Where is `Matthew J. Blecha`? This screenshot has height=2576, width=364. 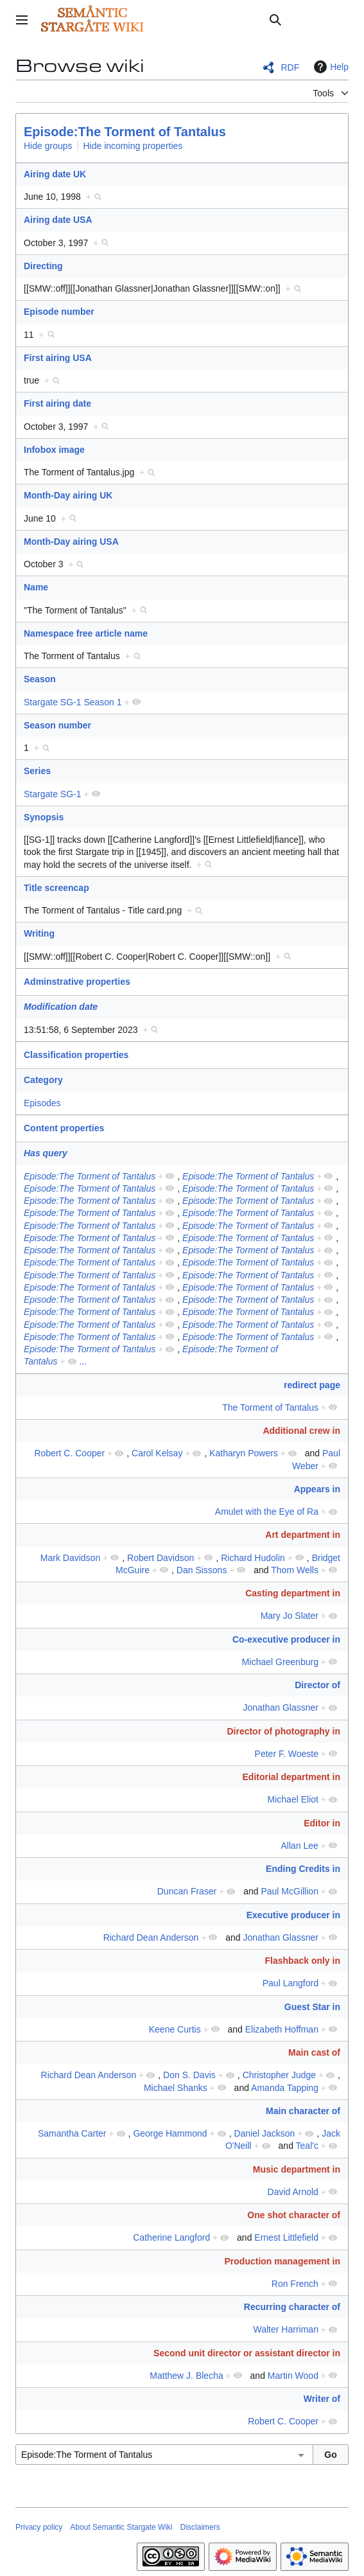
Matthew J. Blecha is located at coordinates (186, 2375).